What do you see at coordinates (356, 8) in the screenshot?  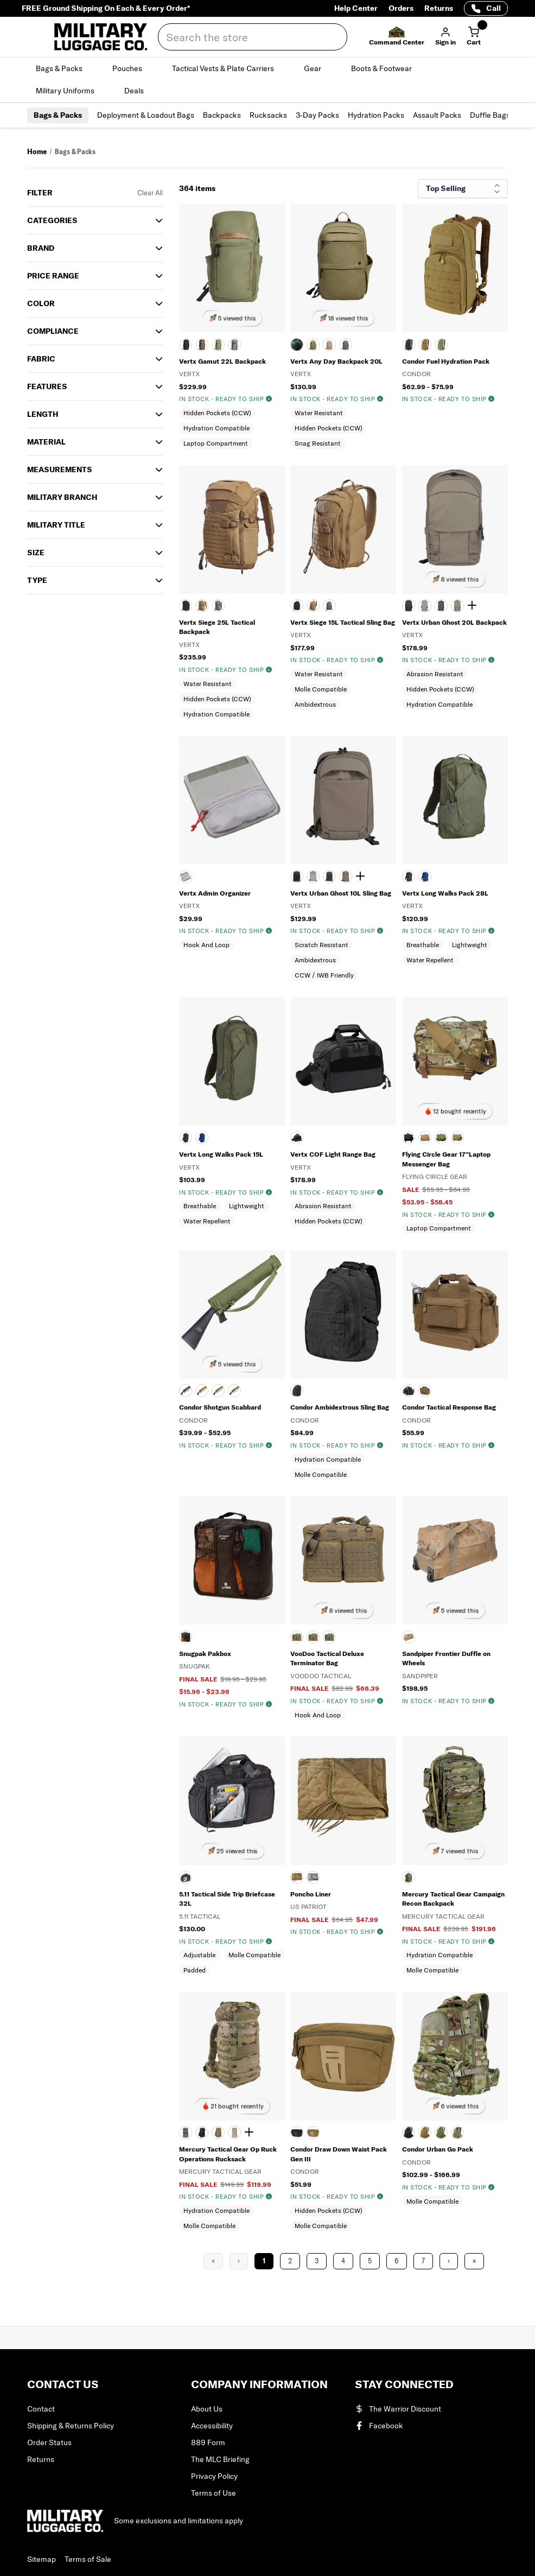 I see `Help Center [Help Center (opens in a new tab)]` at bounding box center [356, 8].